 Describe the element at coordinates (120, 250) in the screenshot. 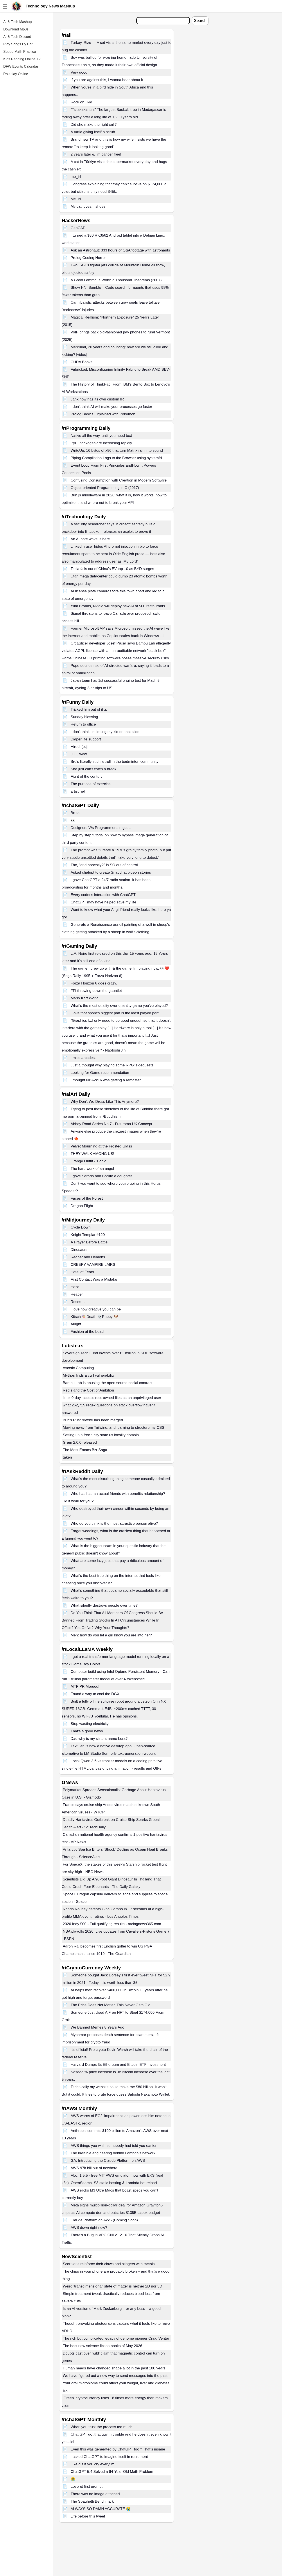

I see `Ask an Astronaut: 333 hours of Q&A footage with astronauts` at that location.